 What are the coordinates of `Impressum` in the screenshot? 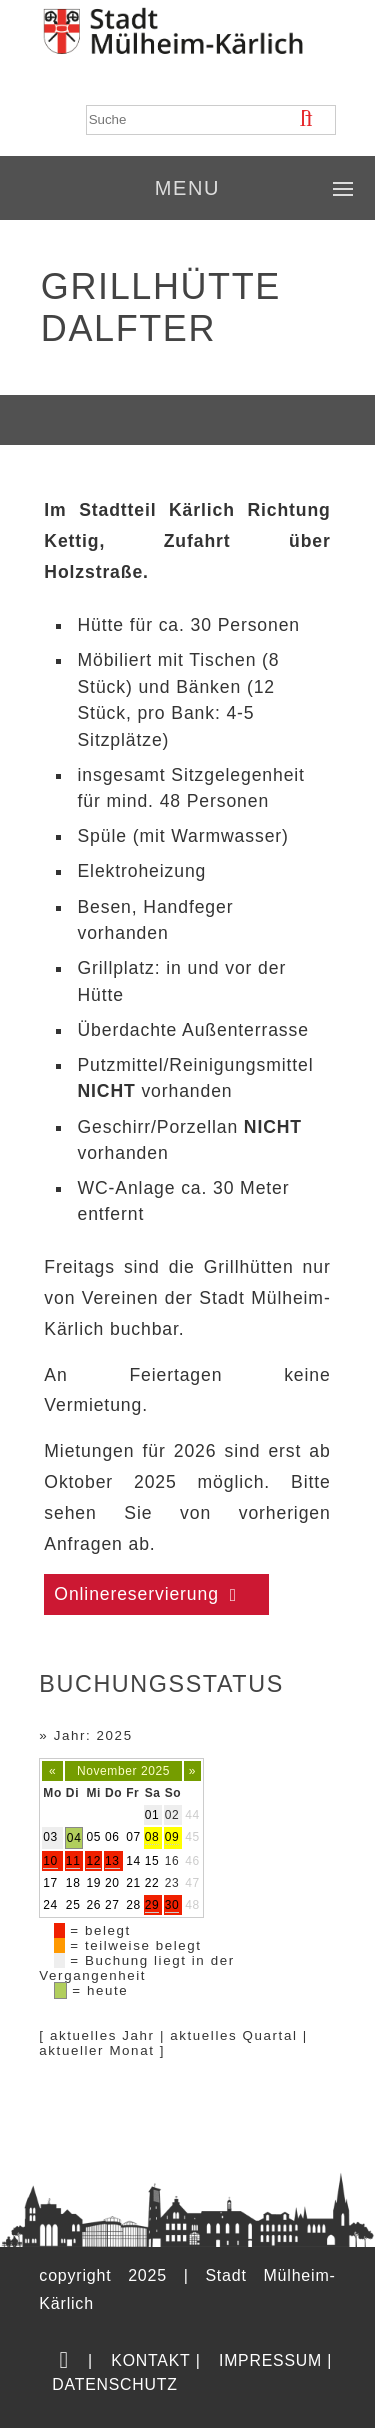 It's located at (270, 2360).